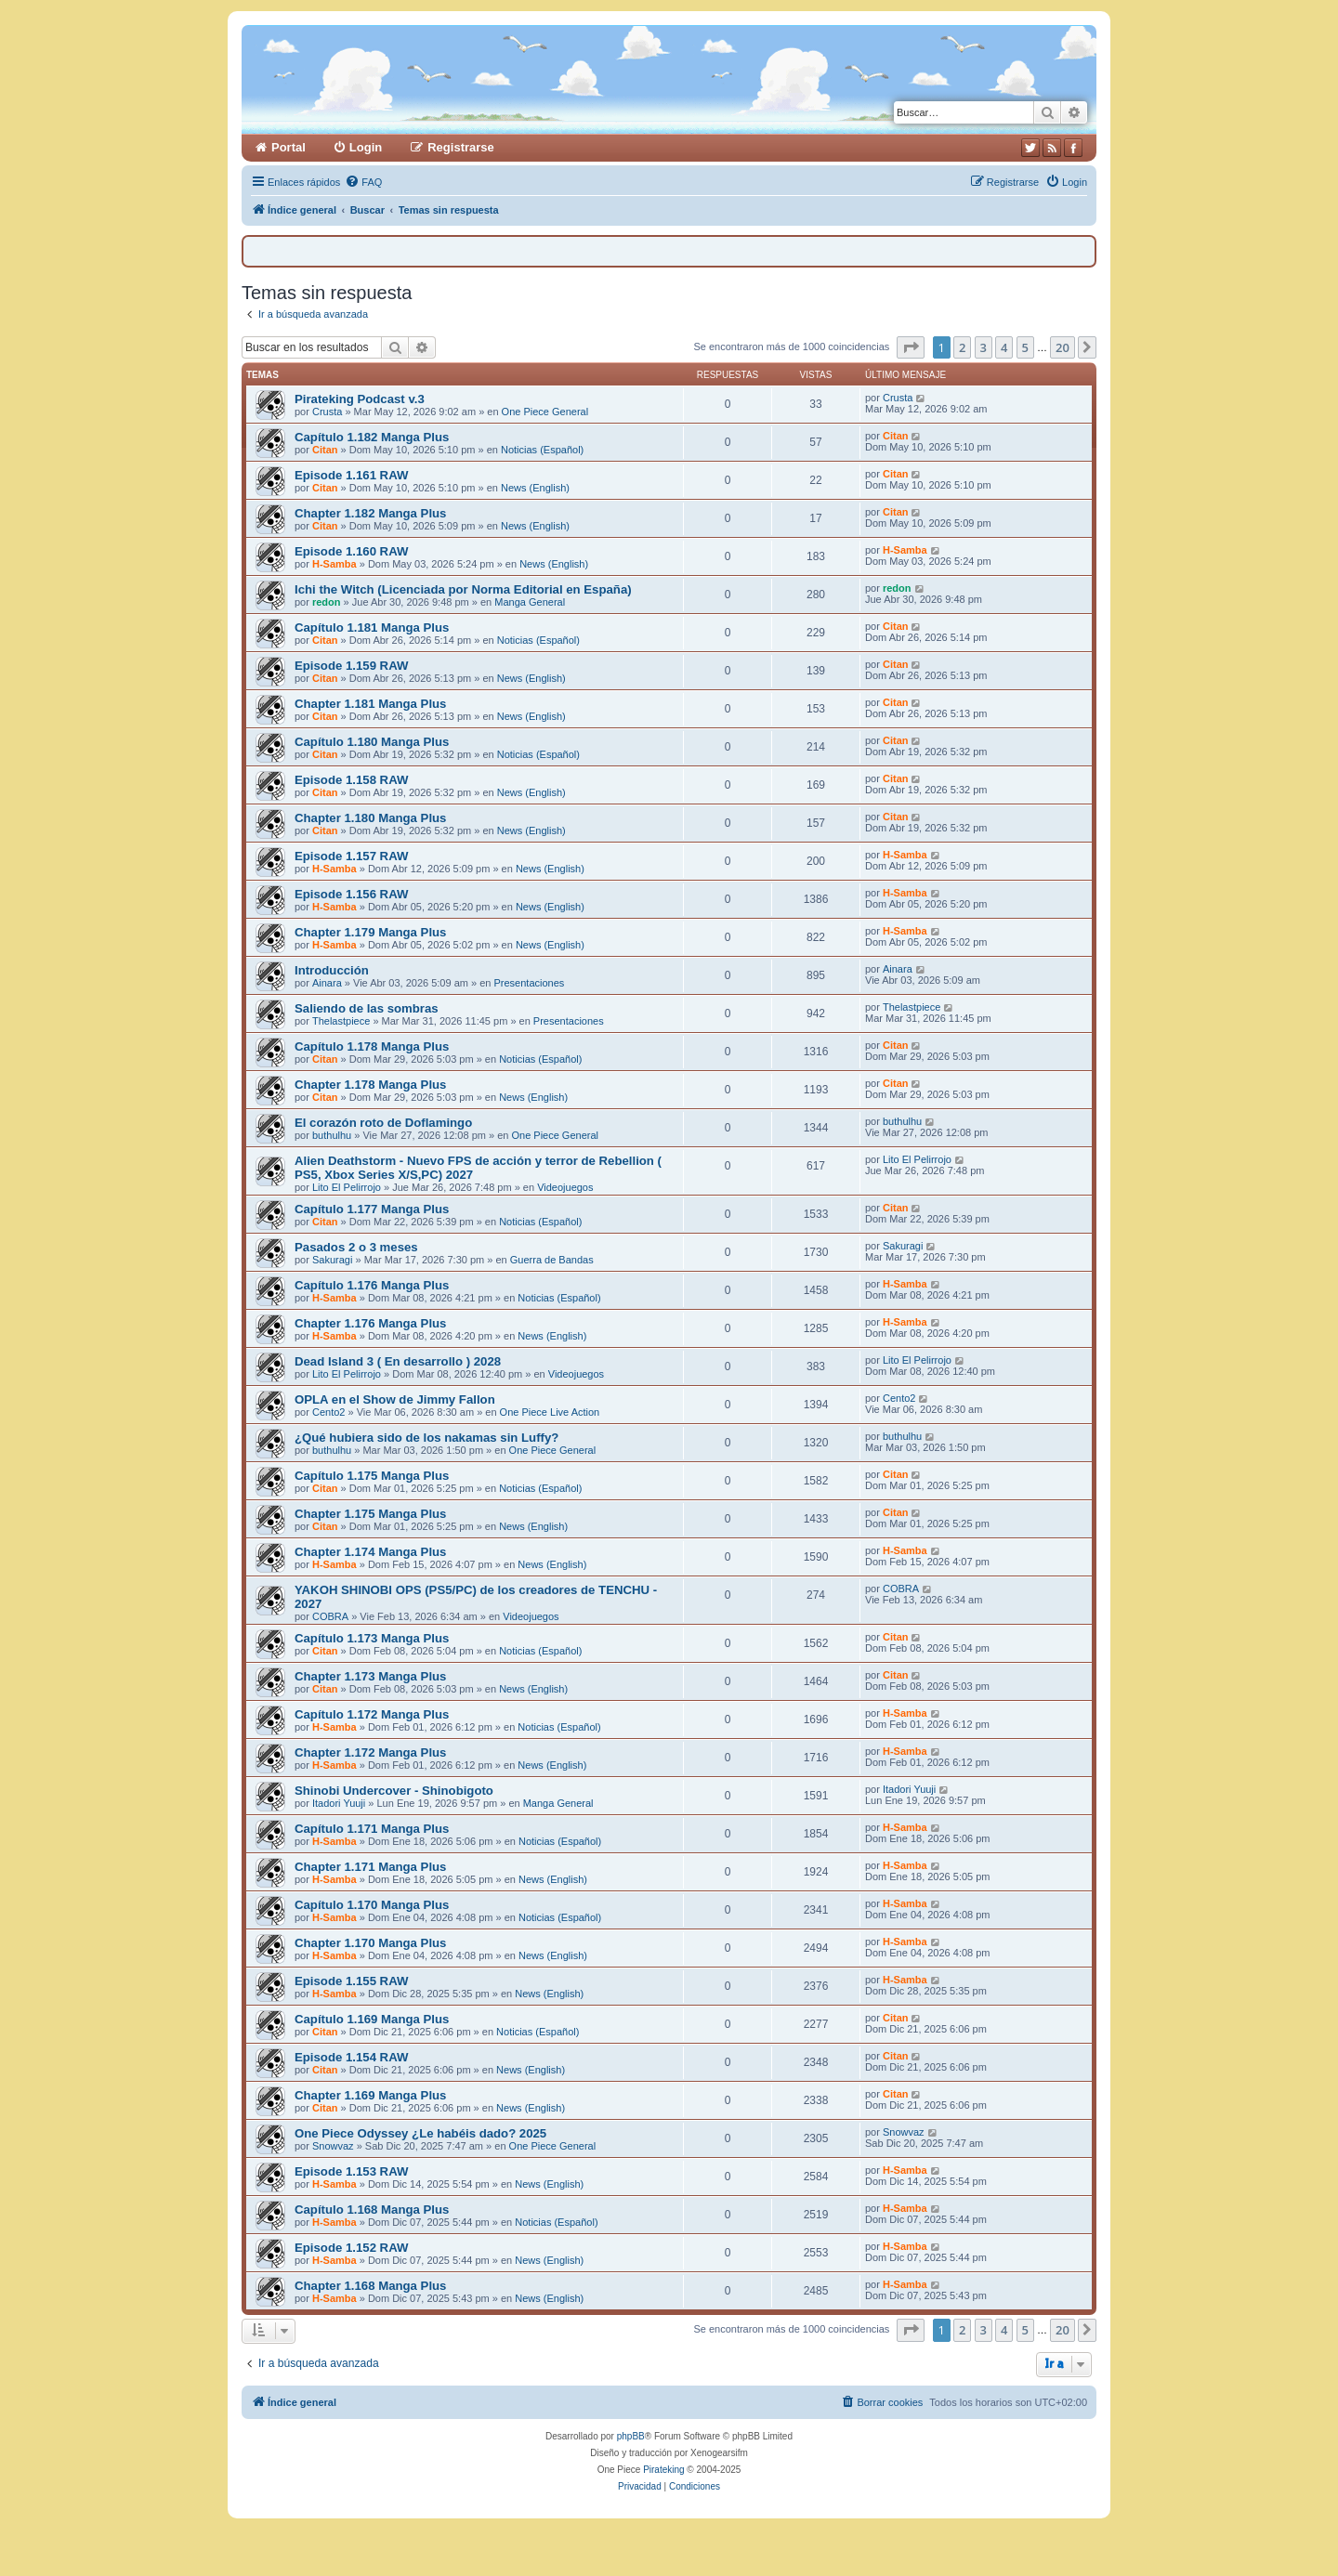  I want to click on Capítulo 1.178 Manga Plus, so click(372, 1046).